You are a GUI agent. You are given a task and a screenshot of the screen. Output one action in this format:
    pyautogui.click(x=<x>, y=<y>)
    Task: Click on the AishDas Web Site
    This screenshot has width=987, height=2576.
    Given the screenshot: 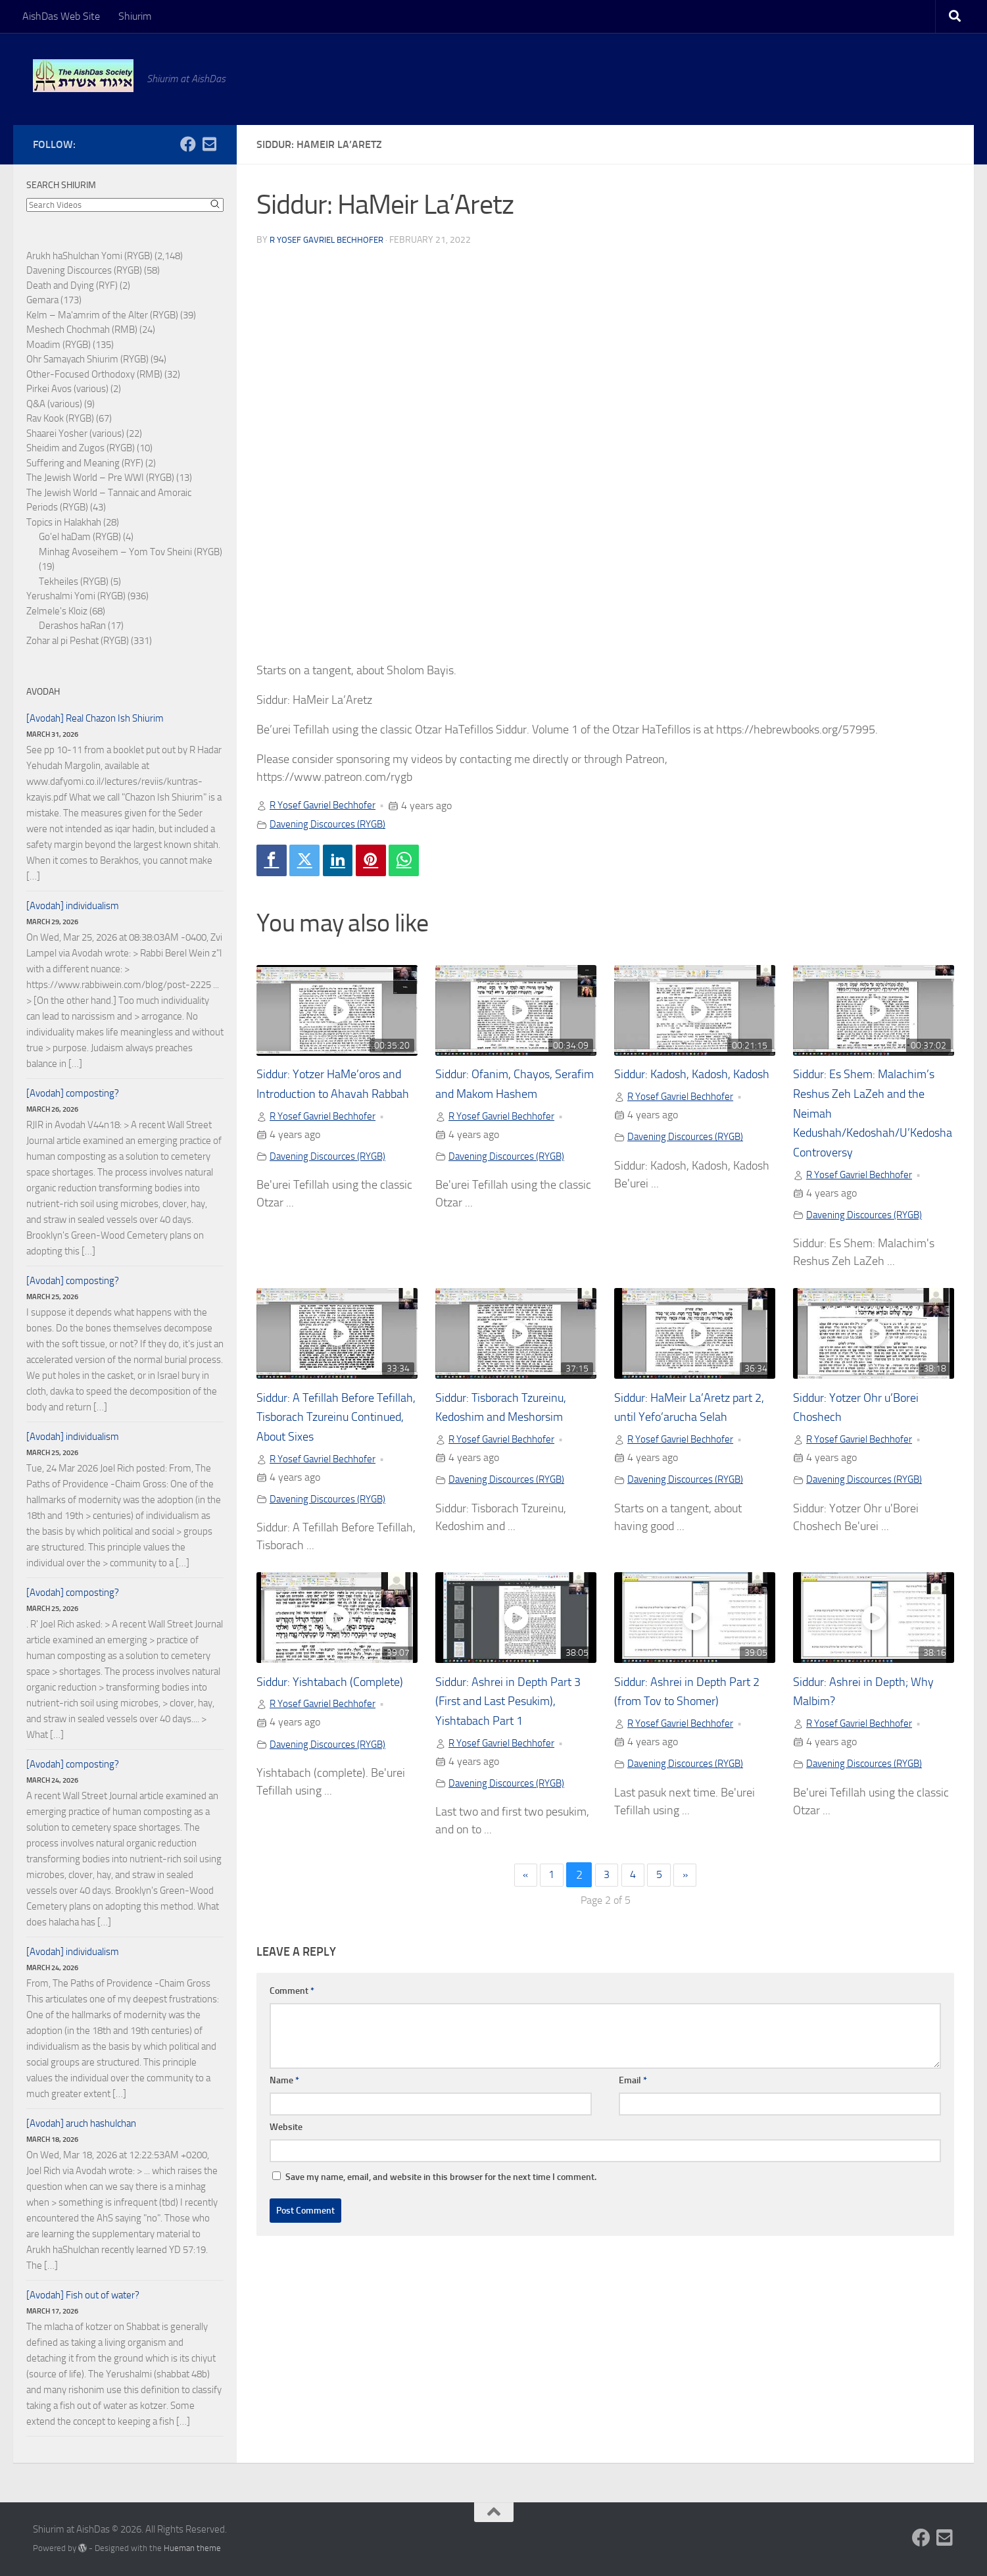 What is the action you would take?
    pyautogui.click(x=61, y=16)
    